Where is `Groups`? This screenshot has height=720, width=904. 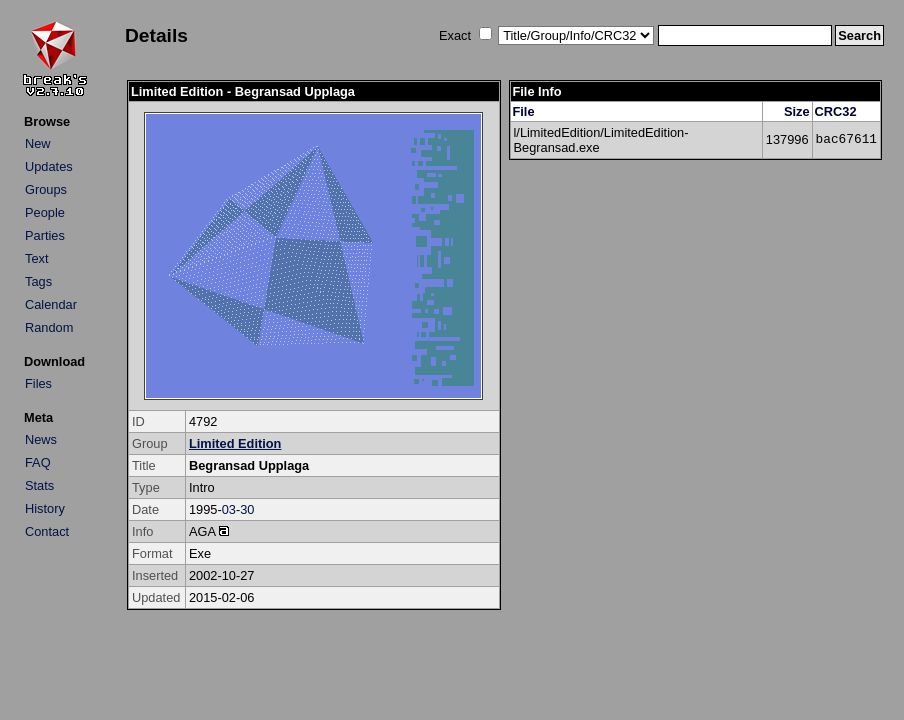
Groups is located at coordinates (46, 189).